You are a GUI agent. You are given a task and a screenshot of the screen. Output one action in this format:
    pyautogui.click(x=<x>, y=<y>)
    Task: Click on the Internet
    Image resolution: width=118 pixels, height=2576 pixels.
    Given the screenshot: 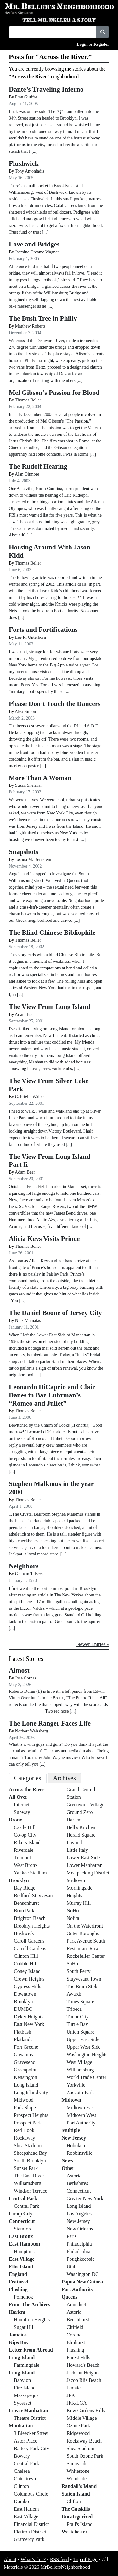 What is the action you would take?
    pyautogui.click(x=22, y=1804)
    